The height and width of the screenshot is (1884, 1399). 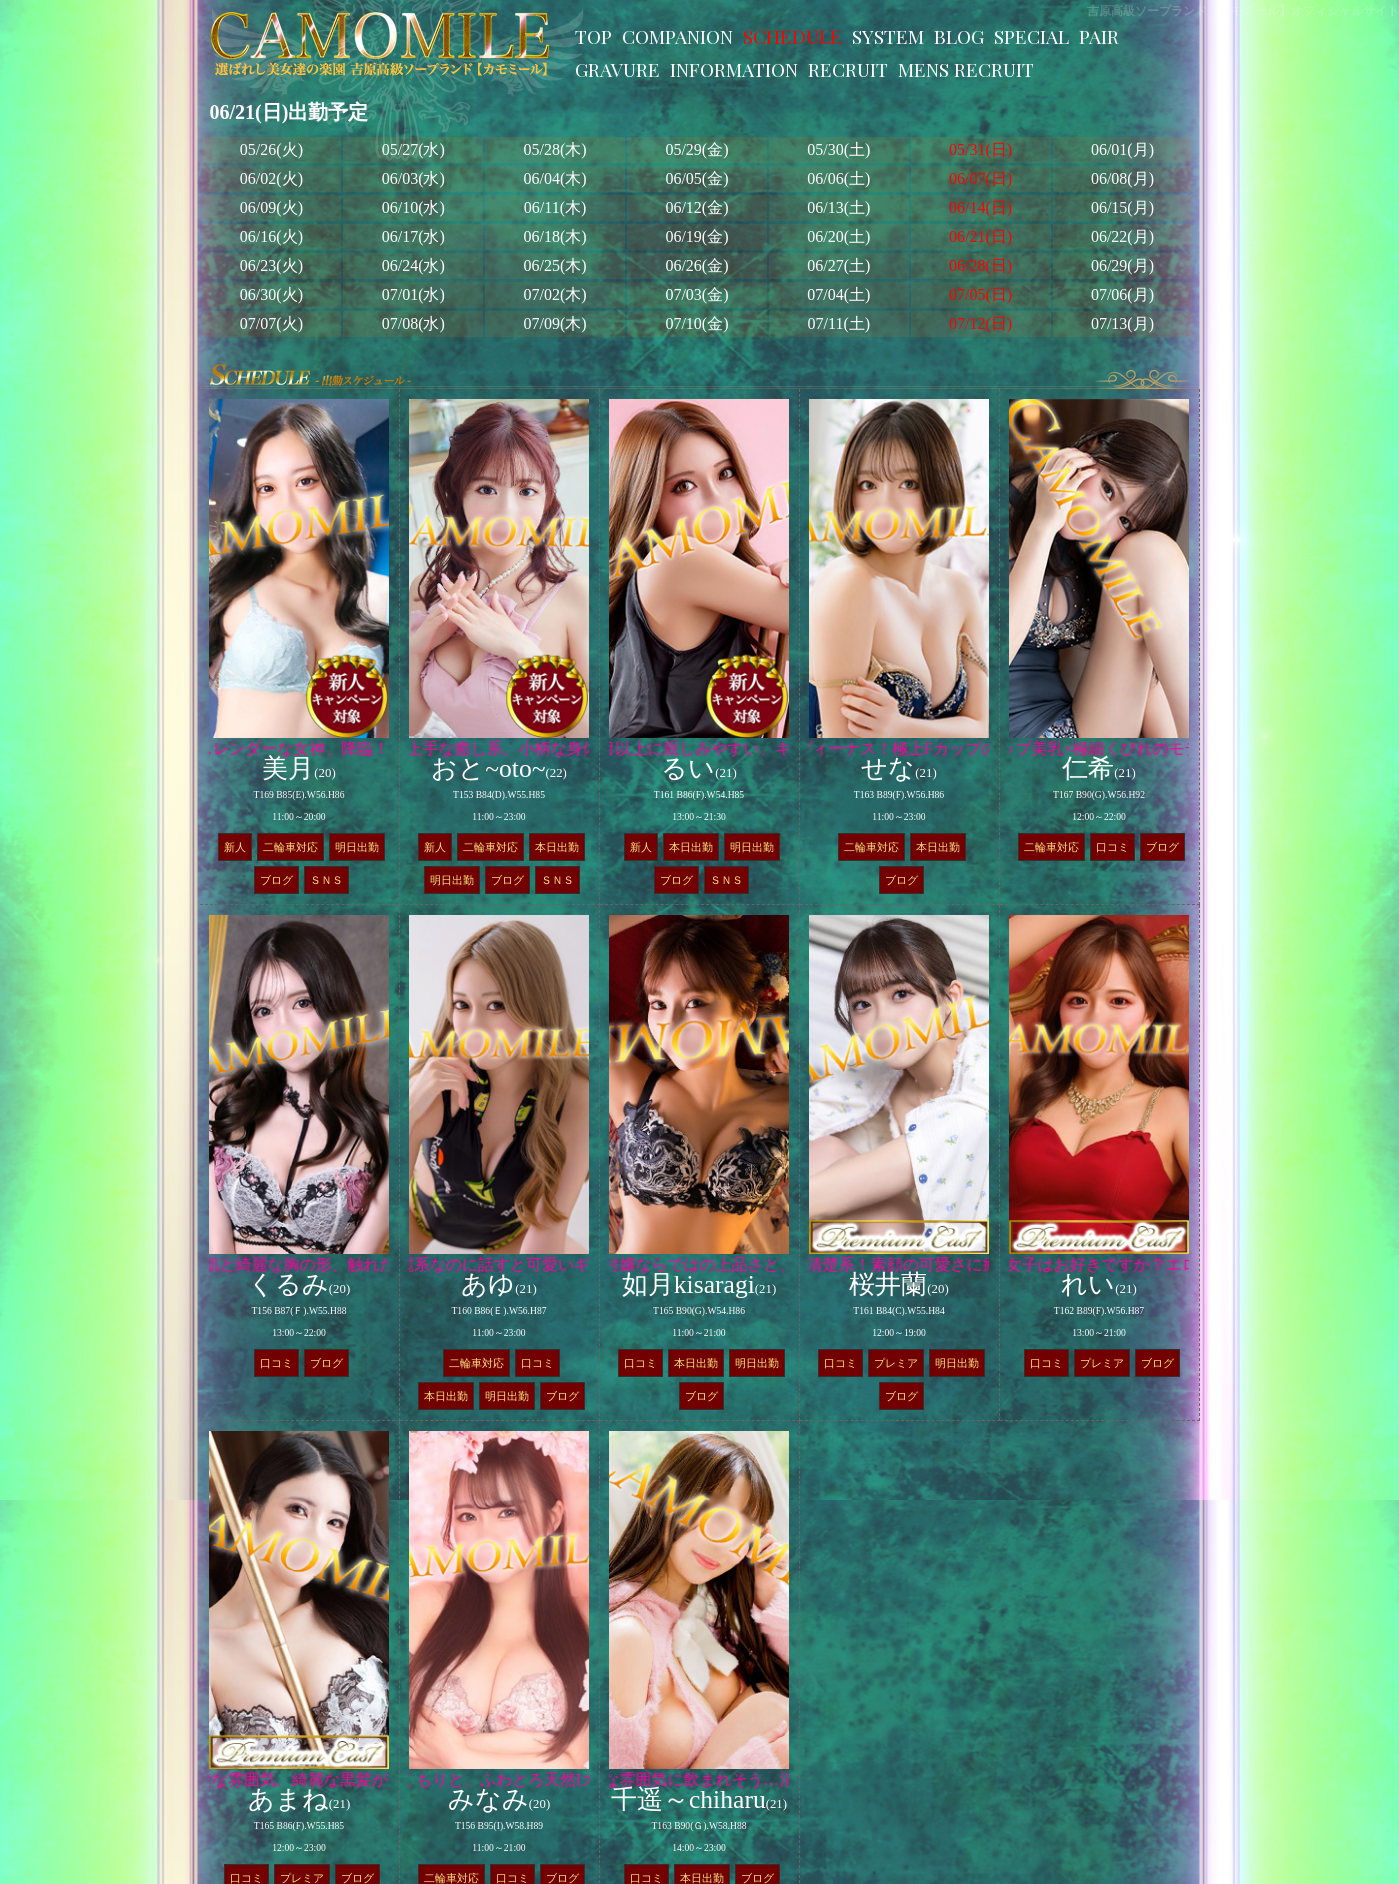 I want to click on 06/17(水), so click(x=413, y=236).